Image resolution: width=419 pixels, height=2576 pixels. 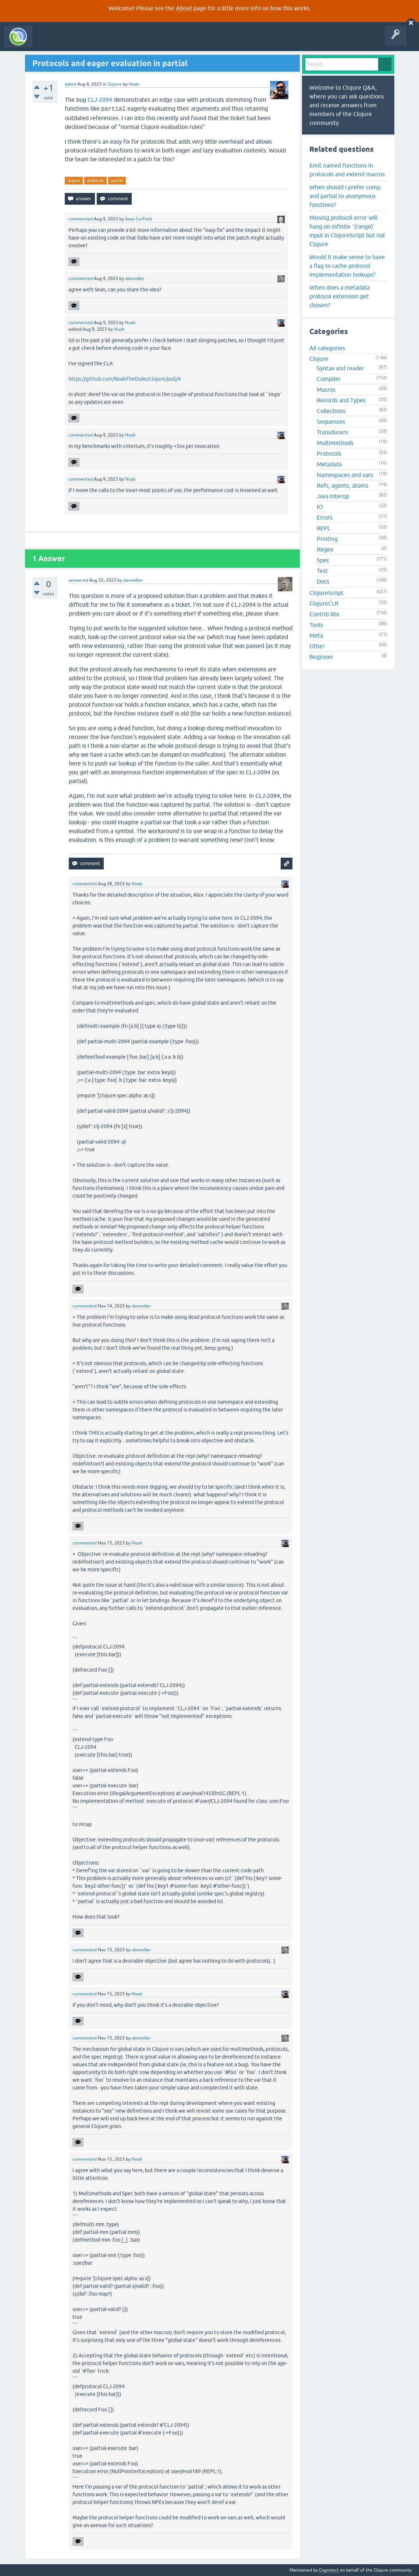 I want to click on Spec, so click(x=323, y=560).